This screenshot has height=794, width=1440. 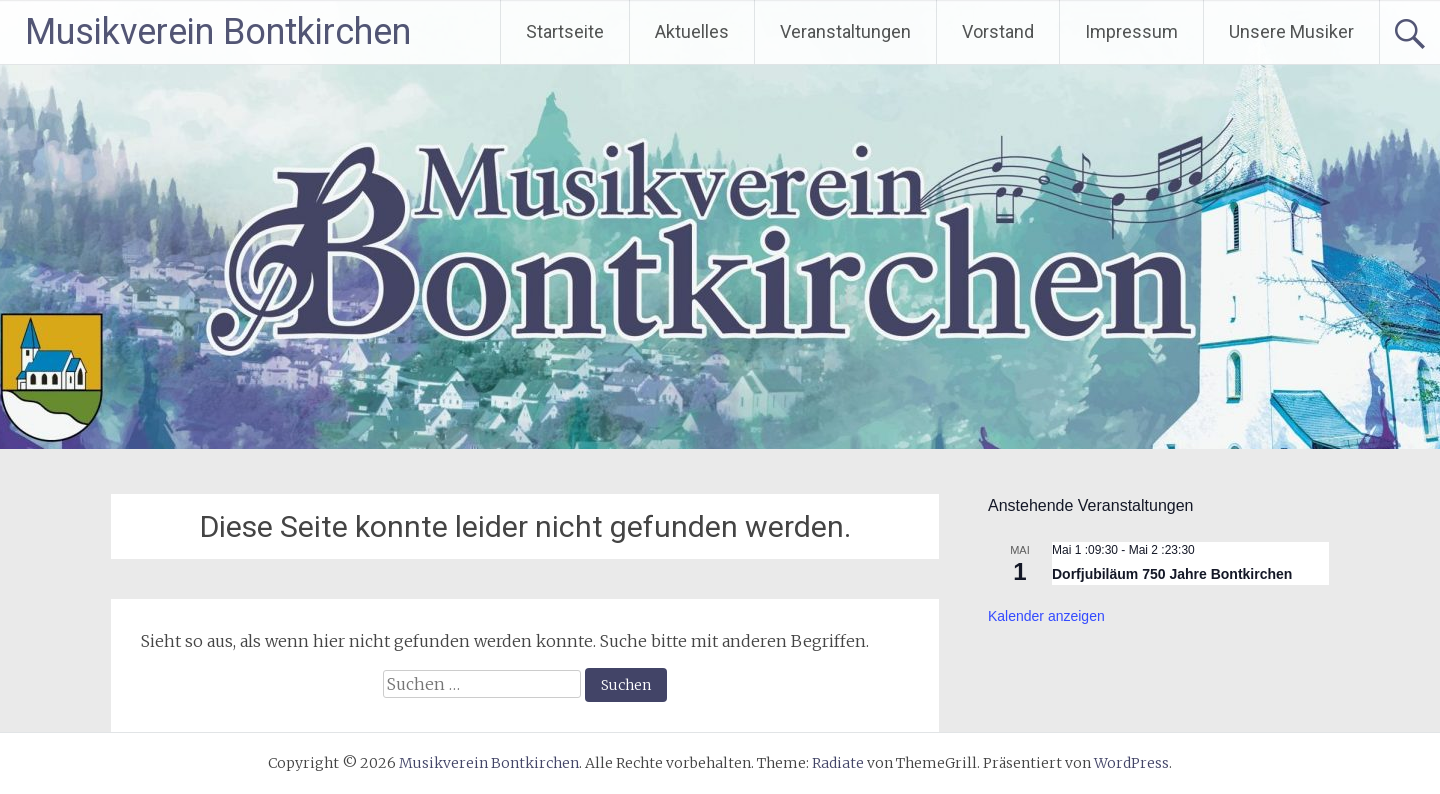 What do you see at coordinates (845, 31) in the screenshot?
I see `Veranstaltungen` at bounding box center [845, 31].